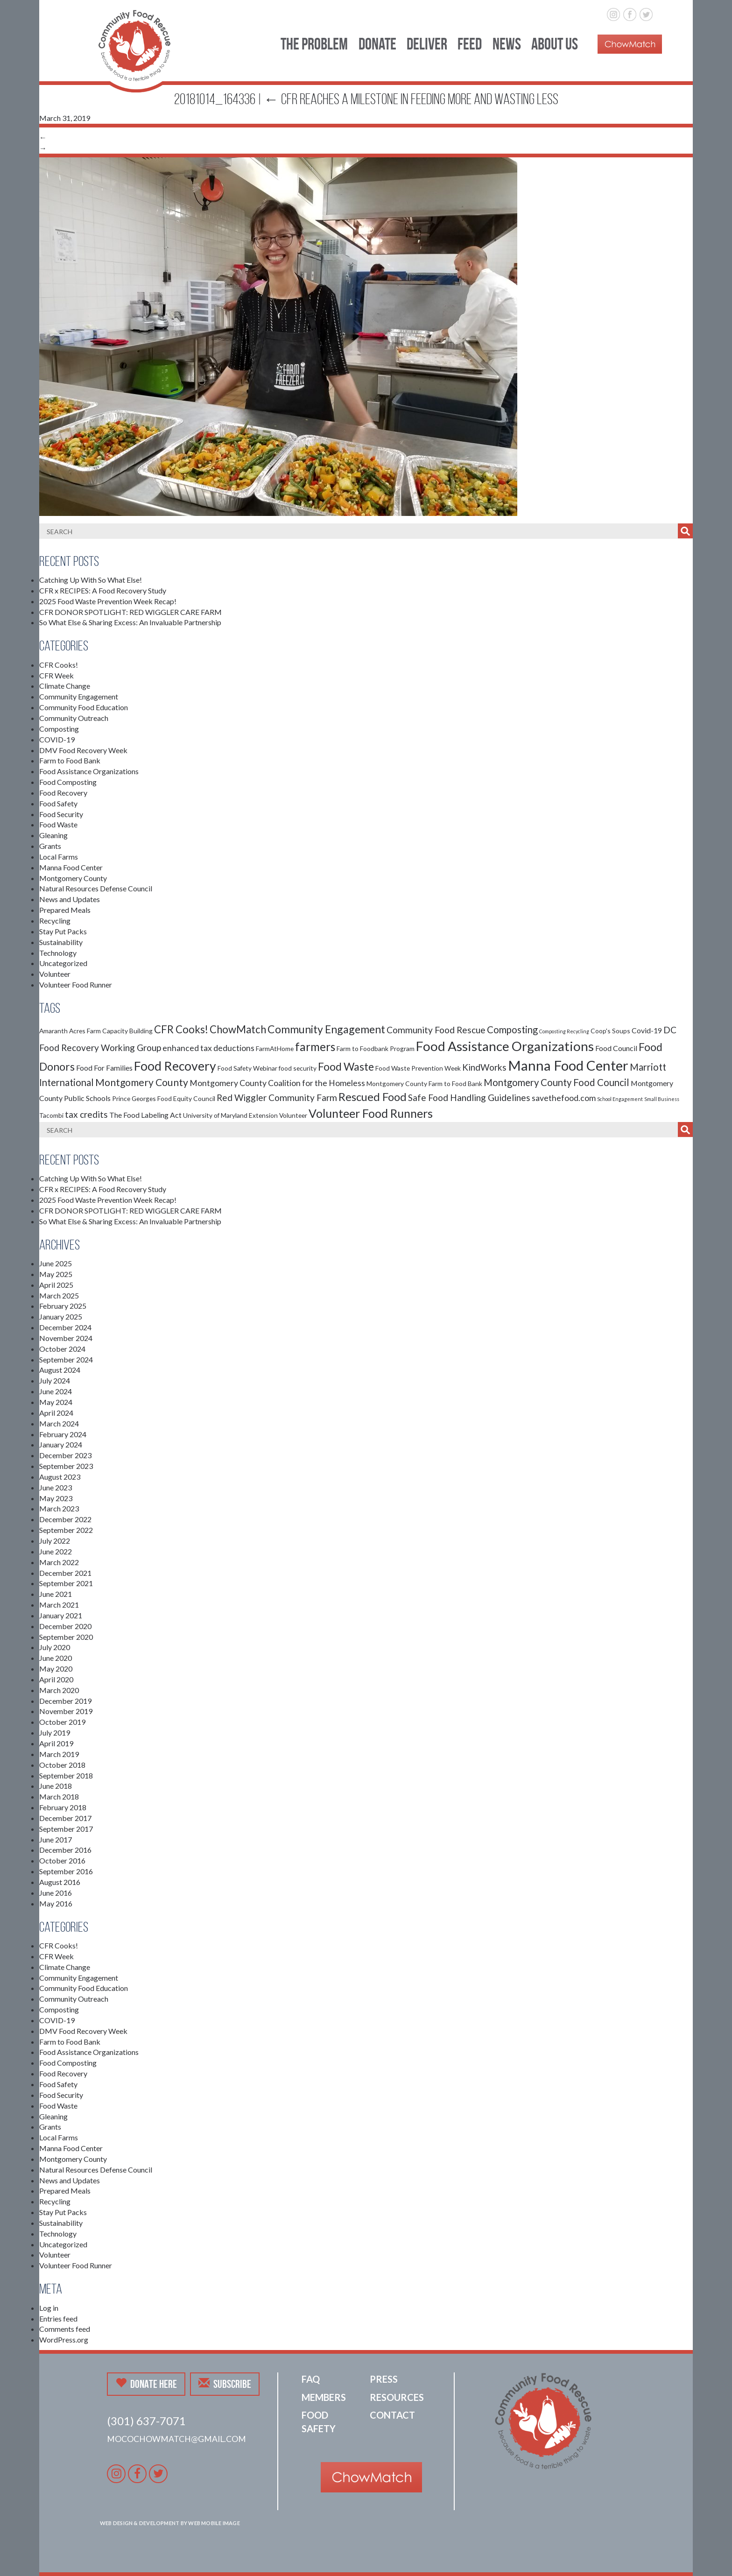  Describe the element at coordinates (59, 1604) in the screenshot. I see `March 2021` at that location.